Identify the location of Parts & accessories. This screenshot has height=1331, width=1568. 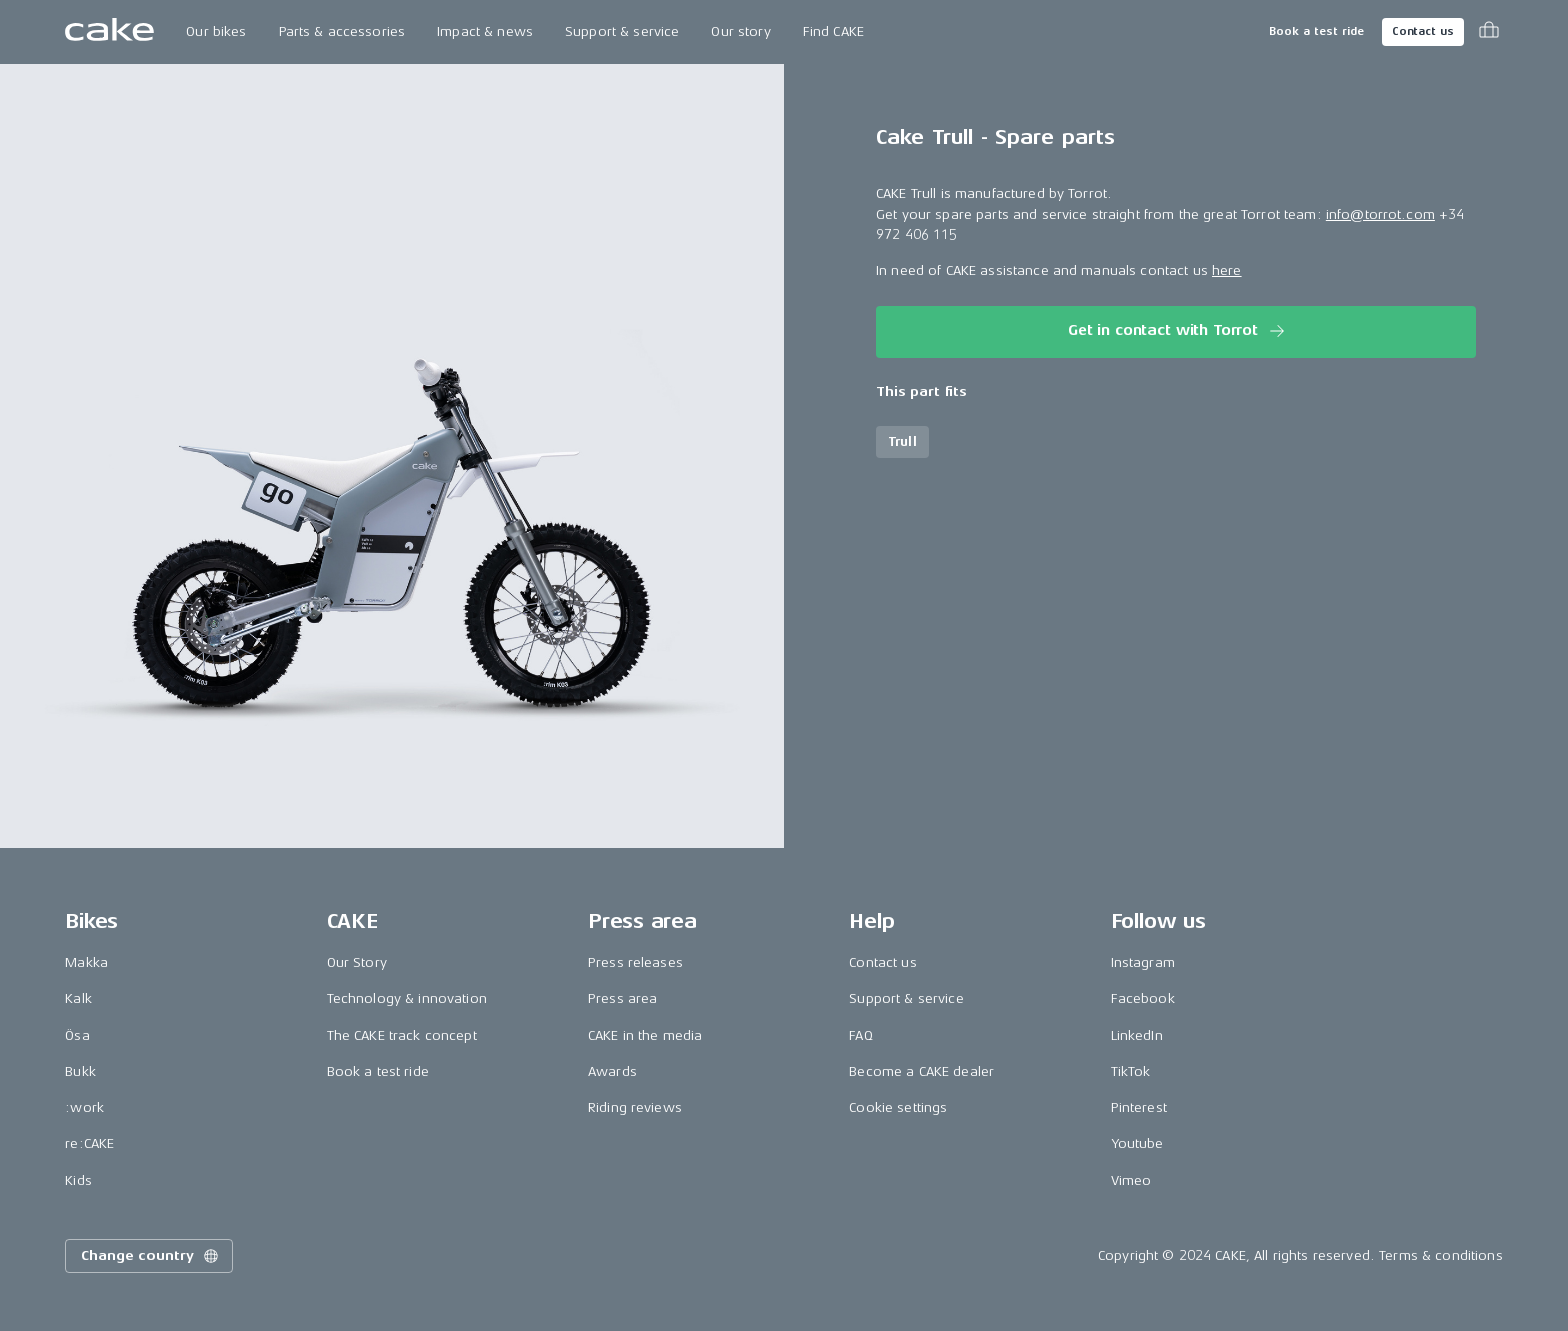
(342, 31).